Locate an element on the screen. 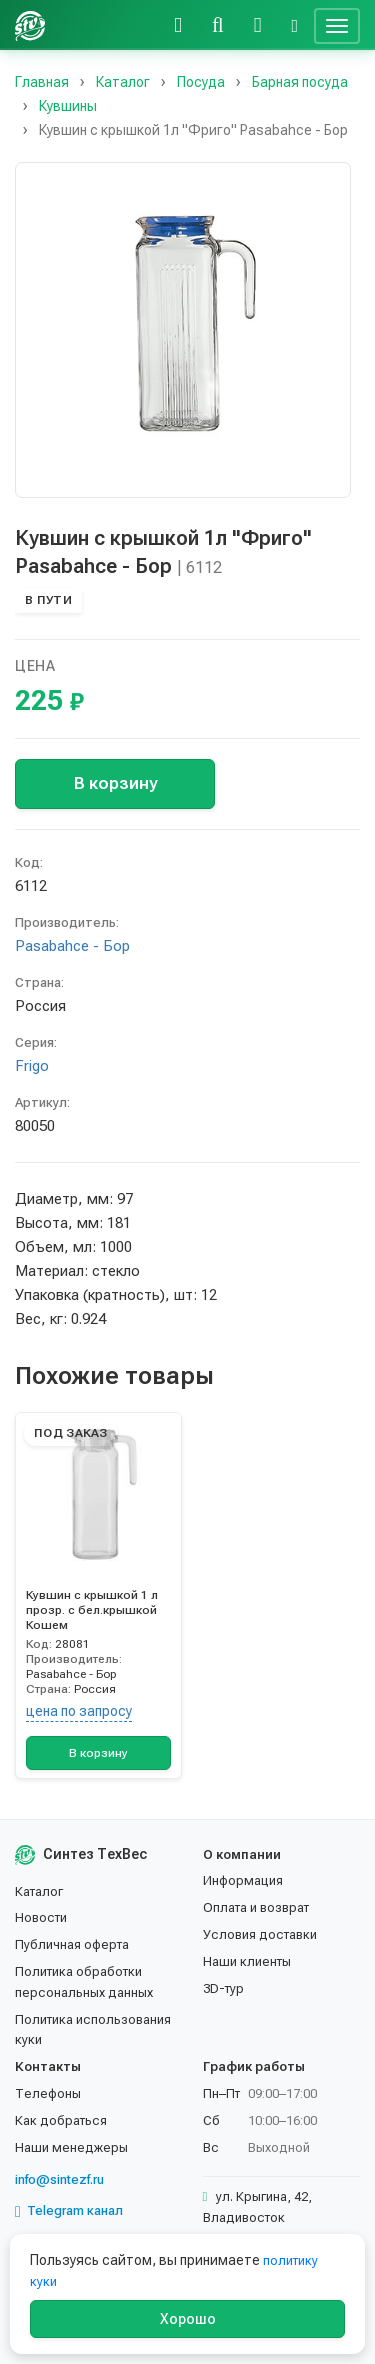 This screenshot has width=375, height=2364. Публичная оферта is located at coordinates (72, 1944).